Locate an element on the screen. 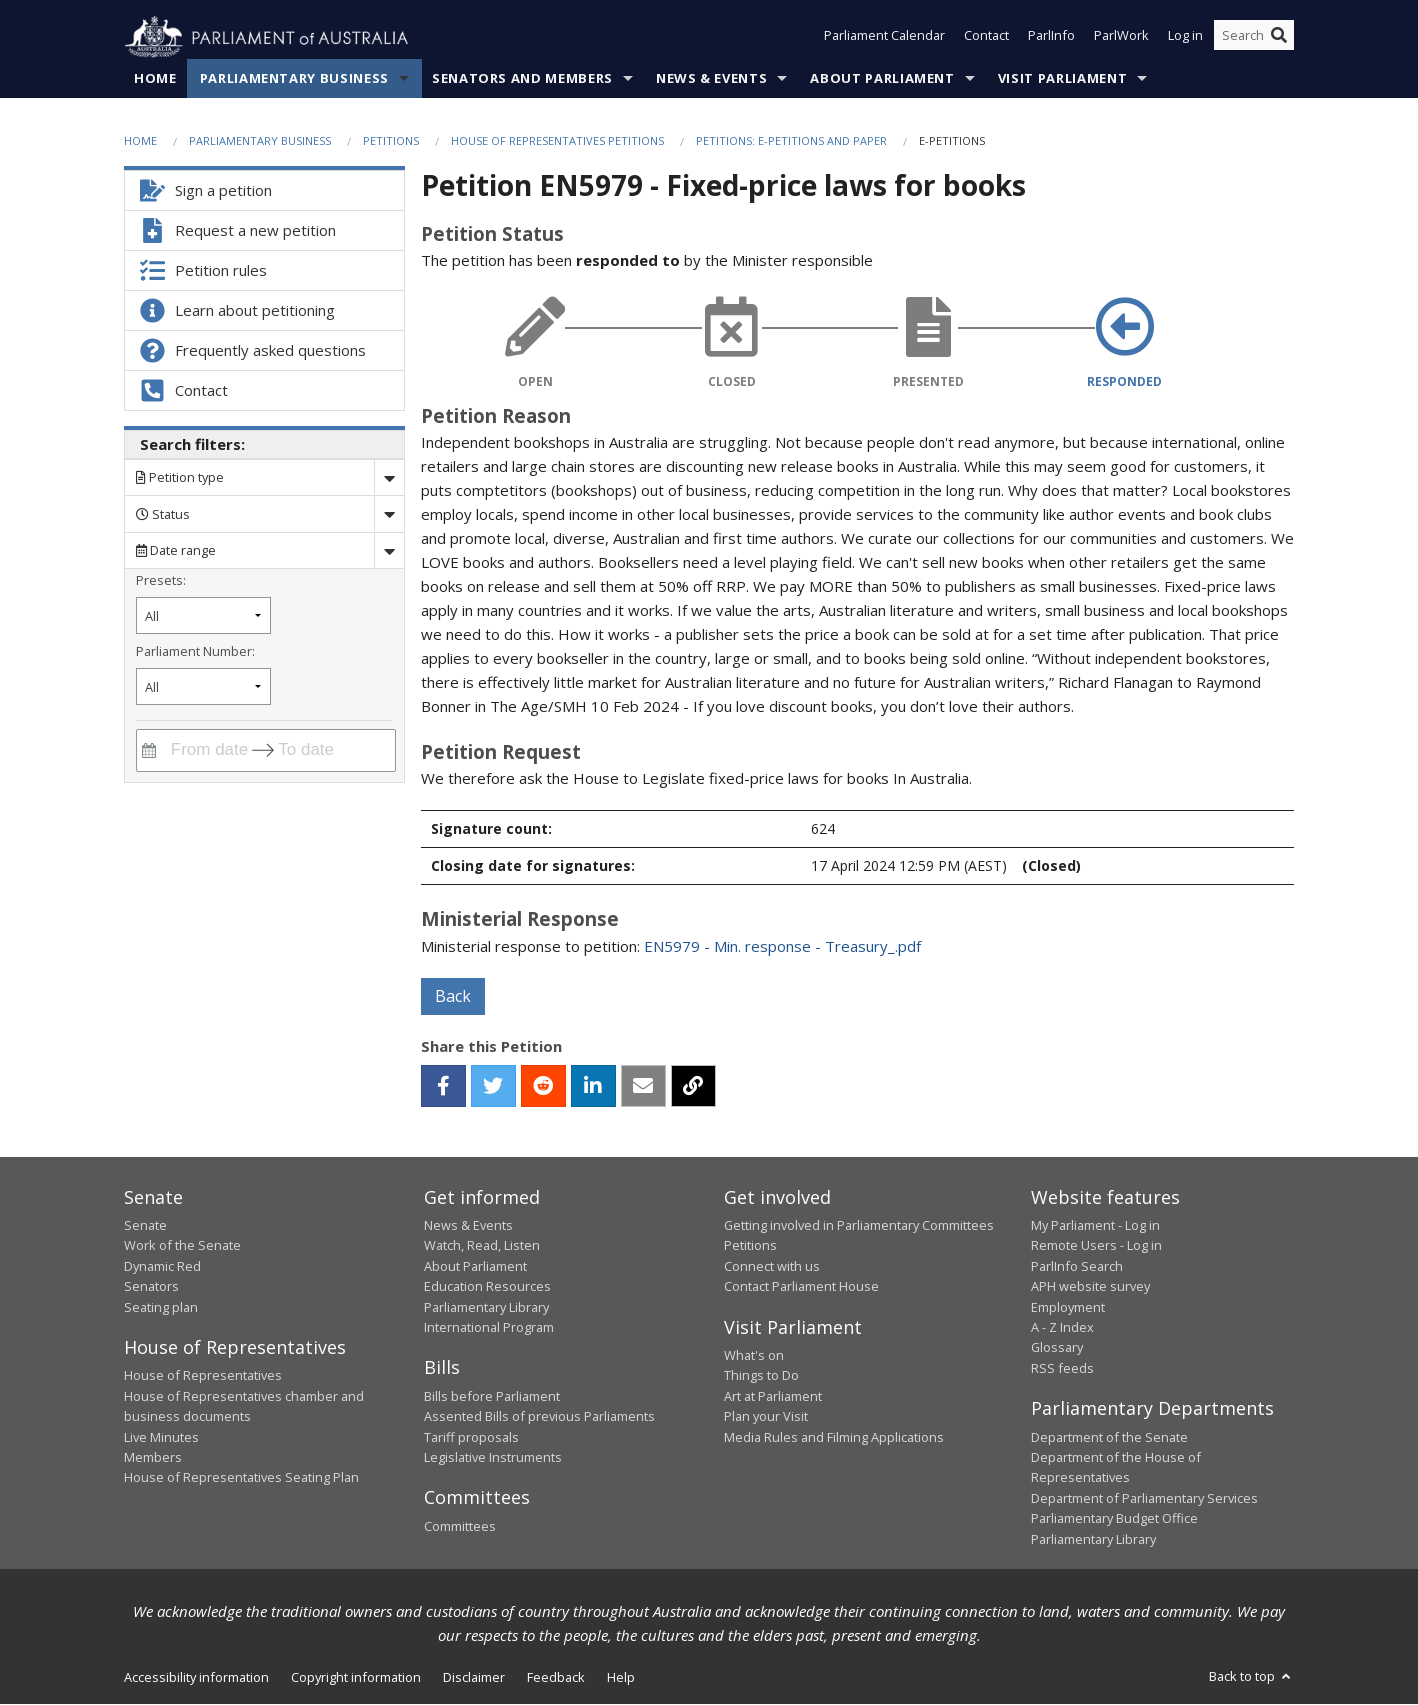 This screenshot has width=1418, height=1705. Live Minutes is located at coordinates (161, 1437).